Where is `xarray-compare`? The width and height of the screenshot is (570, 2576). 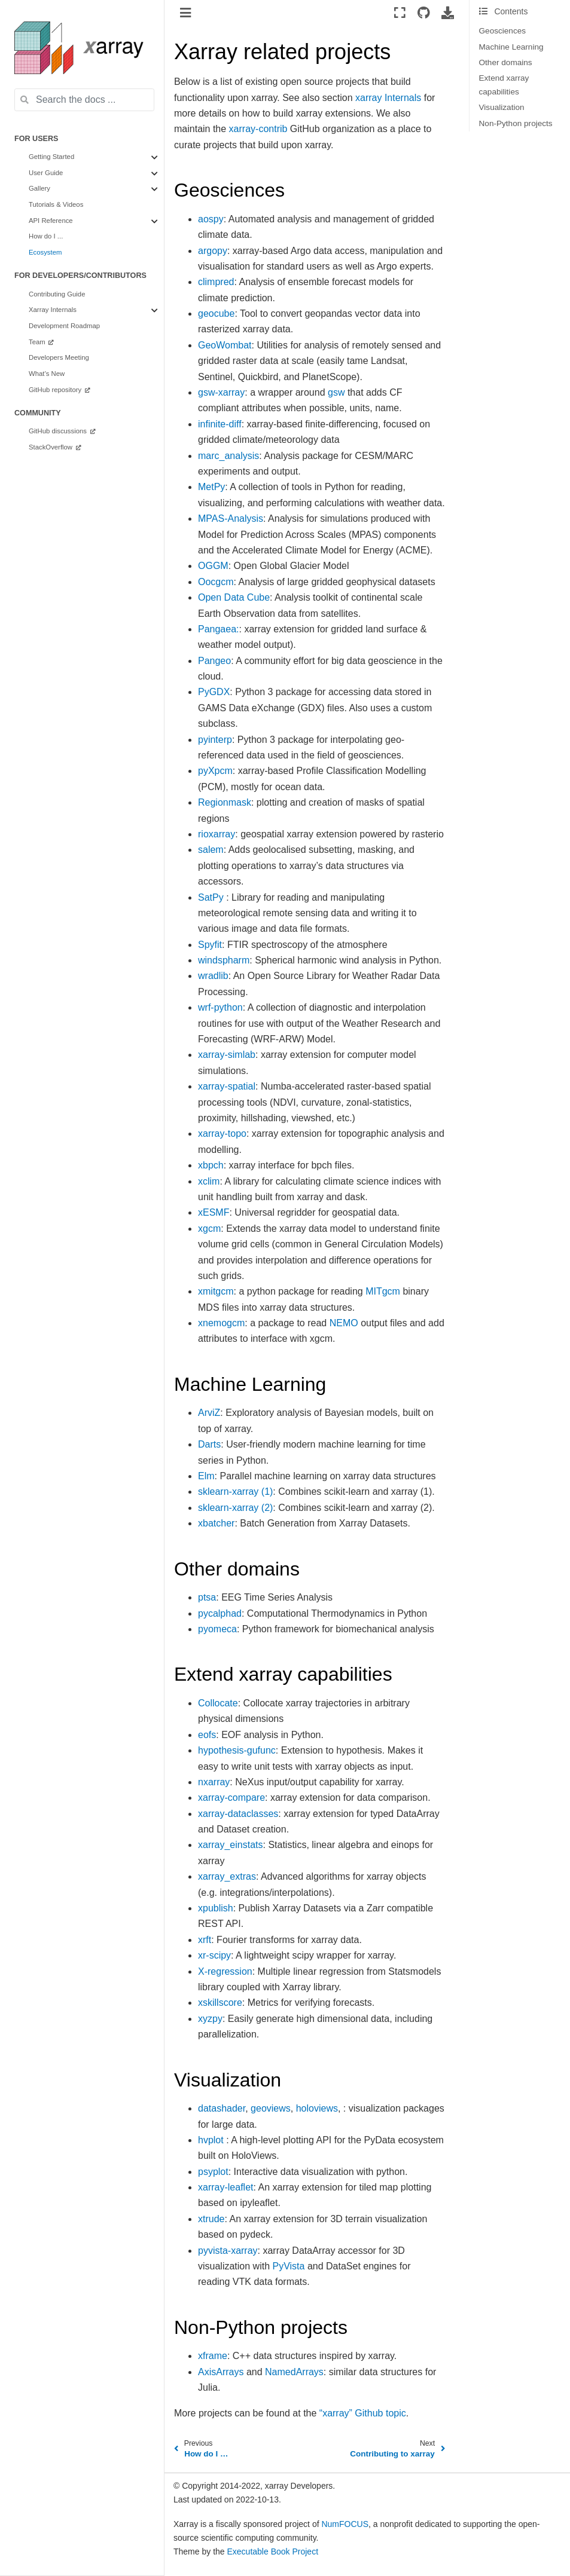
xarray-compare is located at coordinates (231, 1797).